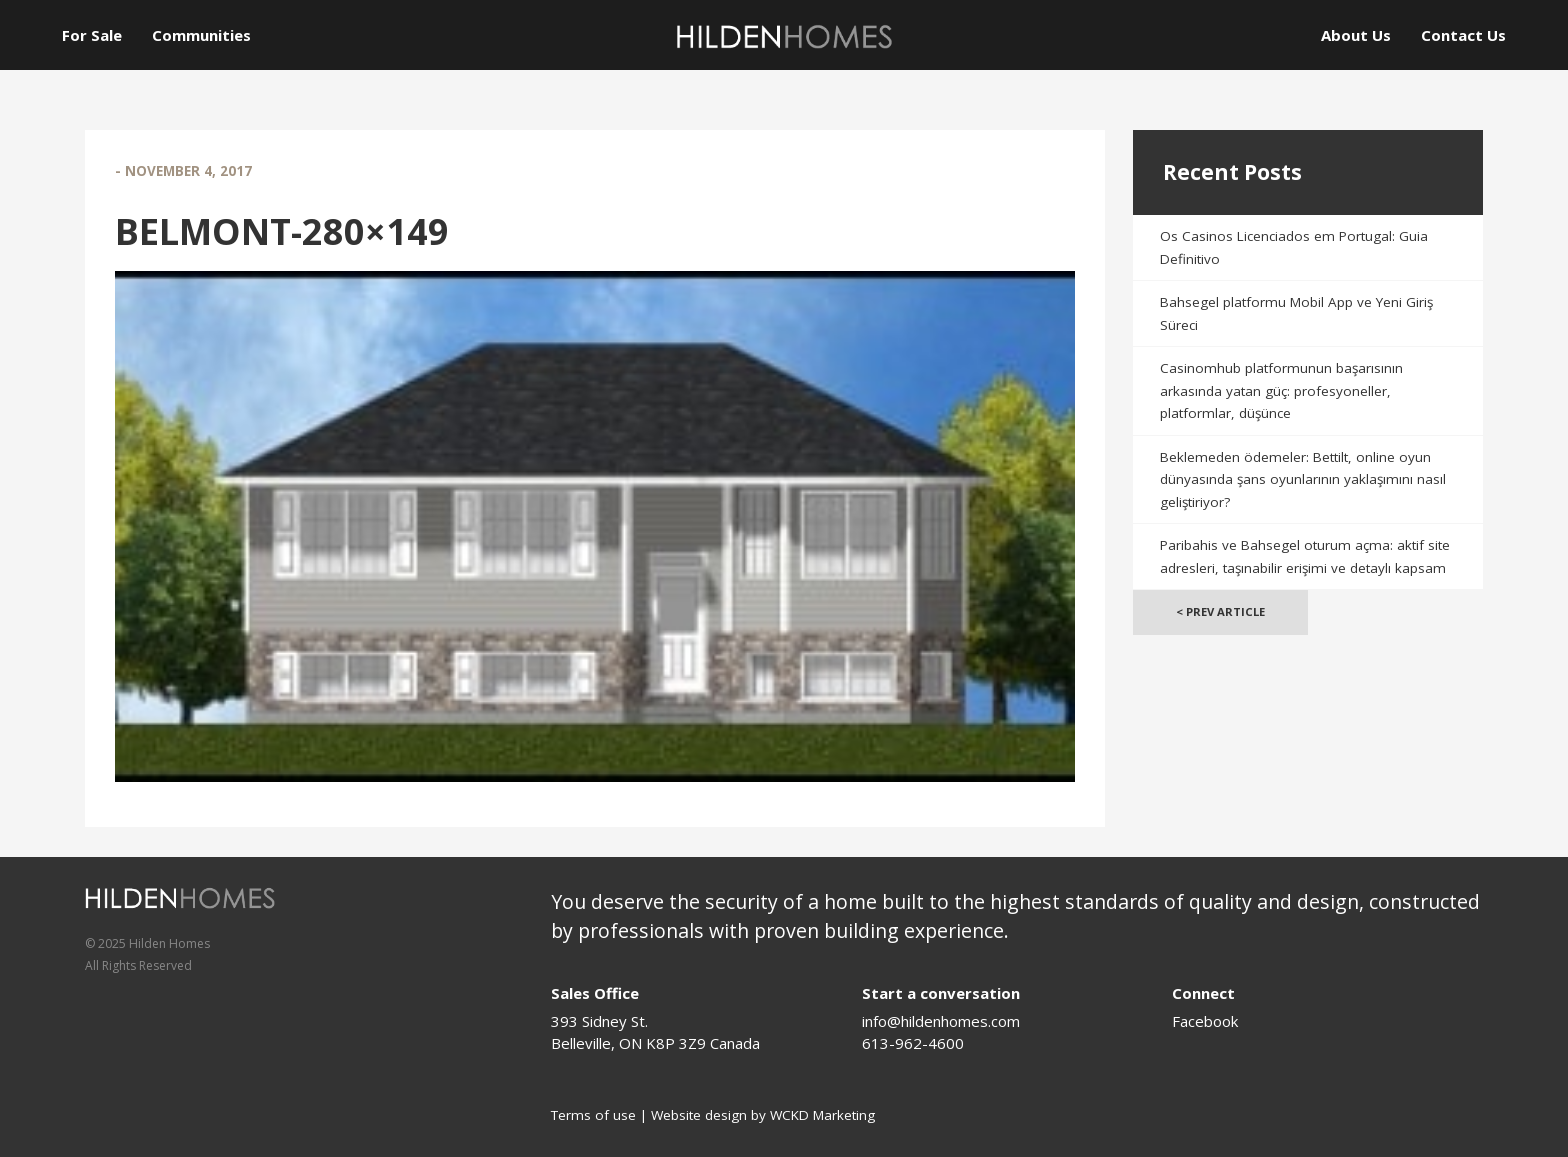  What do you see at coordinates (1205, 1021) in the screenshot?
I see `Facebook` at bounding box center [1205, 1021].